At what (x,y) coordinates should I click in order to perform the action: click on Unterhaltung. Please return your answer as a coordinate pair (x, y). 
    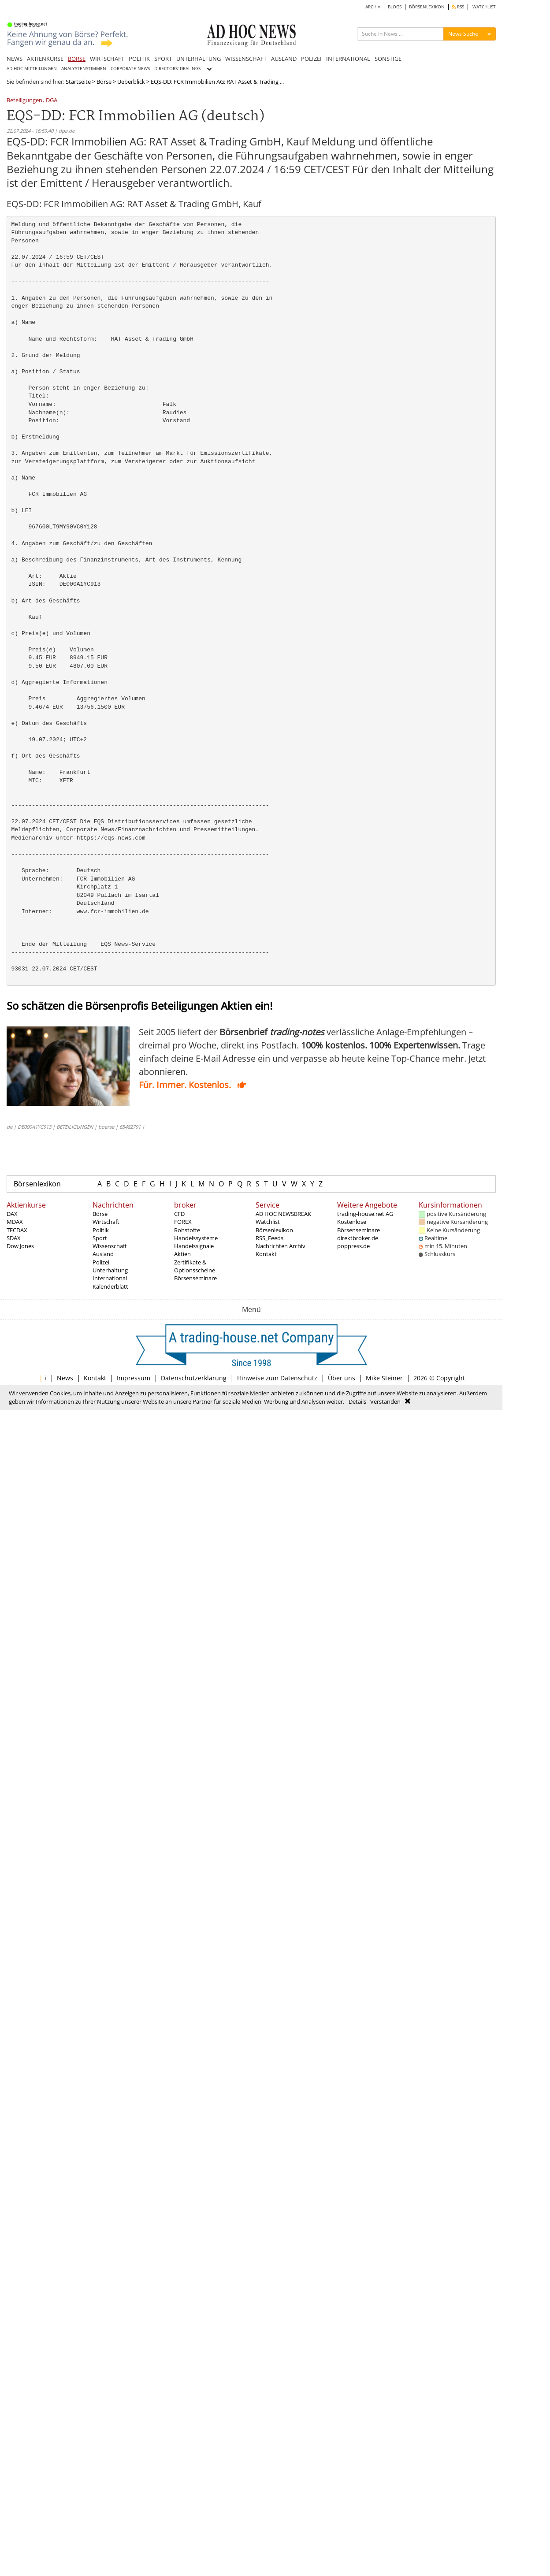
    Looking at the image, I should click on (110, 1270).